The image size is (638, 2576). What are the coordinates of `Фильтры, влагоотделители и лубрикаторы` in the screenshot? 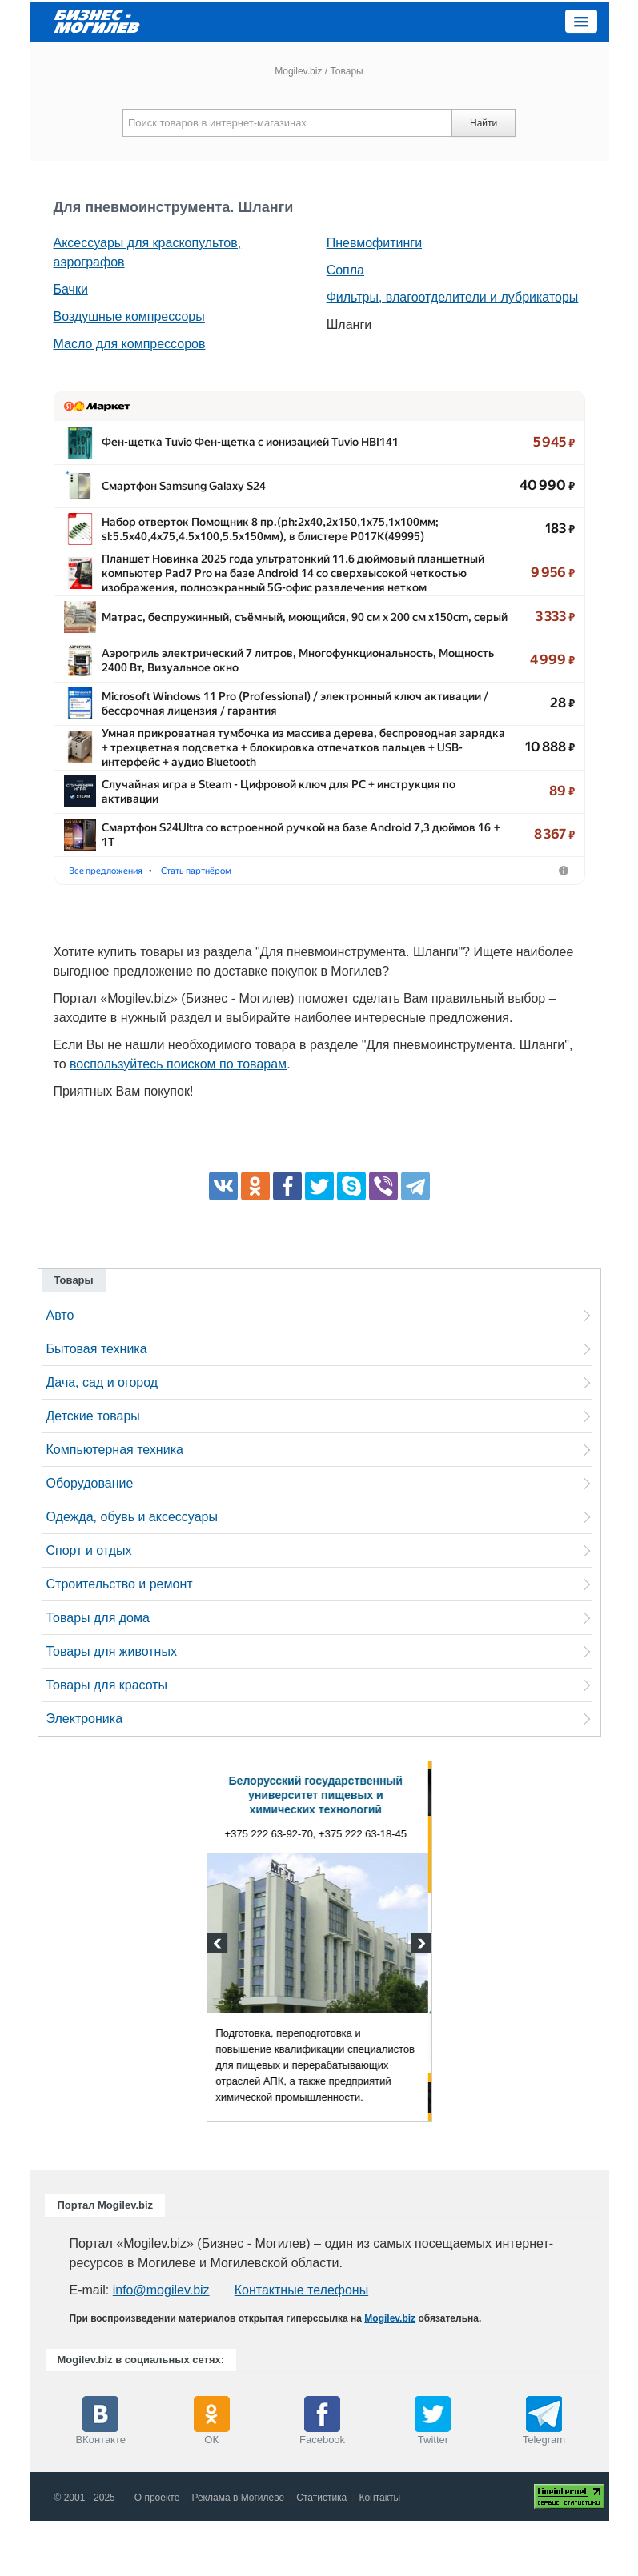 It's located at (453, 297).